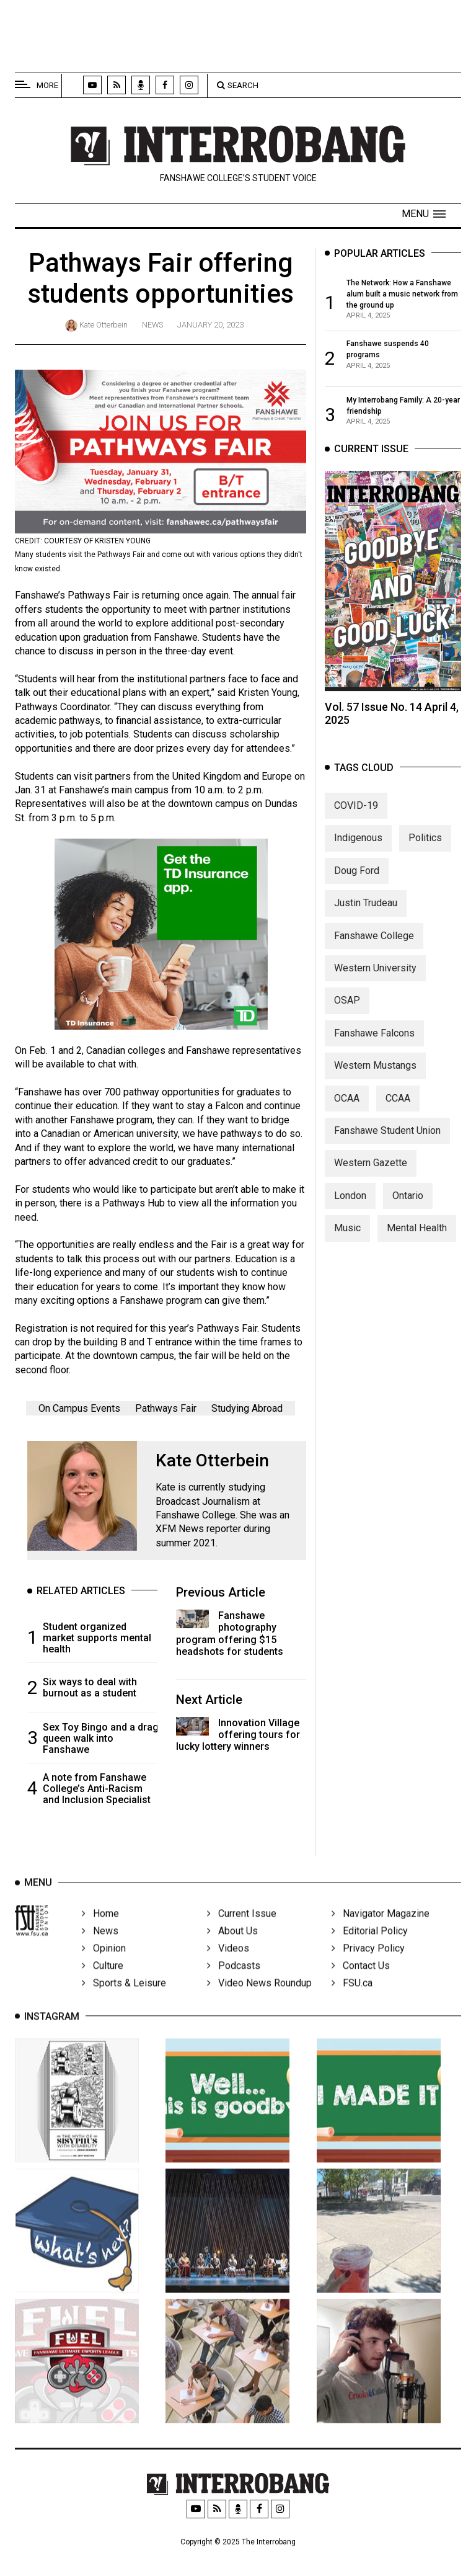 The width and height of the screenshot is (476, 2576). Describe the element at coordinates (241, 1929) in the screenshot. I see `Current Issue` at that location.